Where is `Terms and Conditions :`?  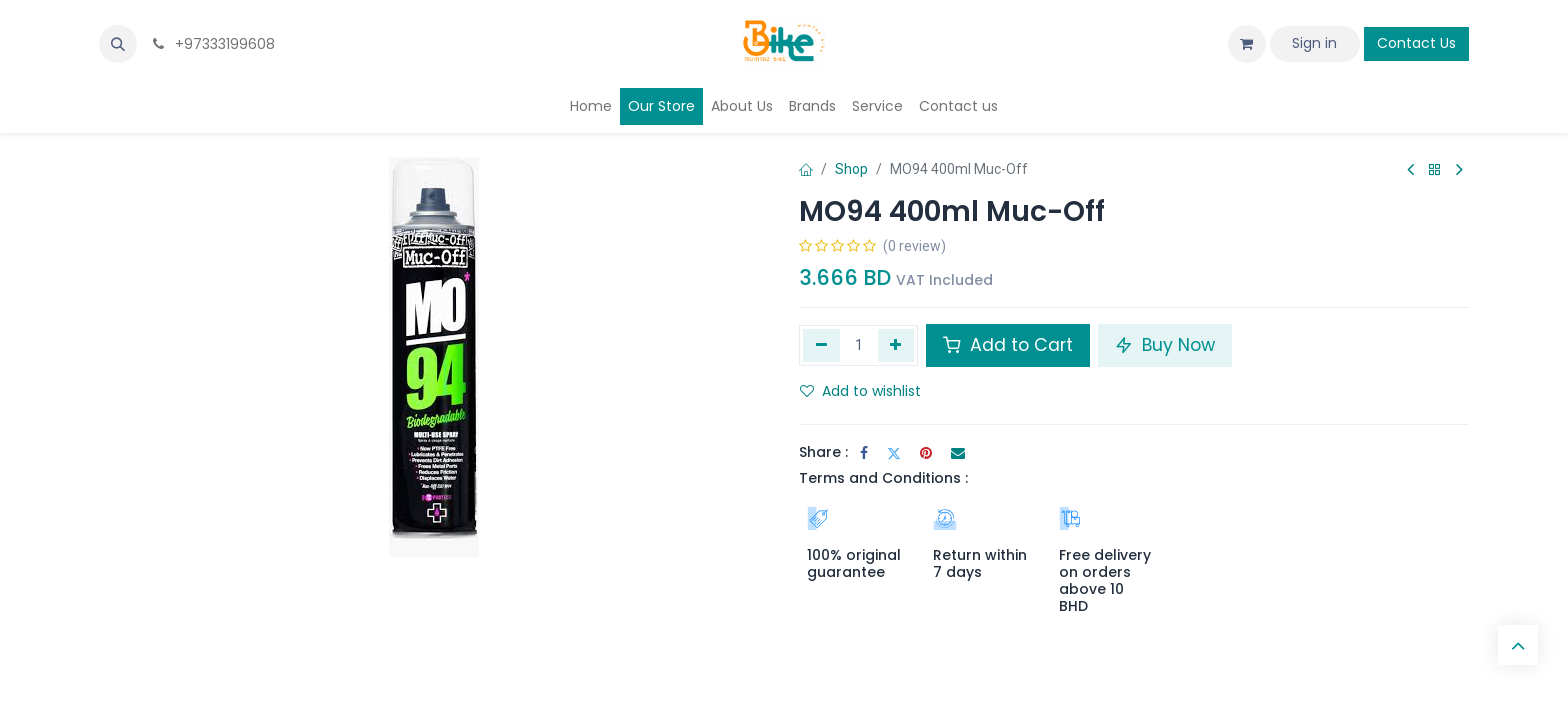 Terms and Conditions : is located at coordinates (883, 478).